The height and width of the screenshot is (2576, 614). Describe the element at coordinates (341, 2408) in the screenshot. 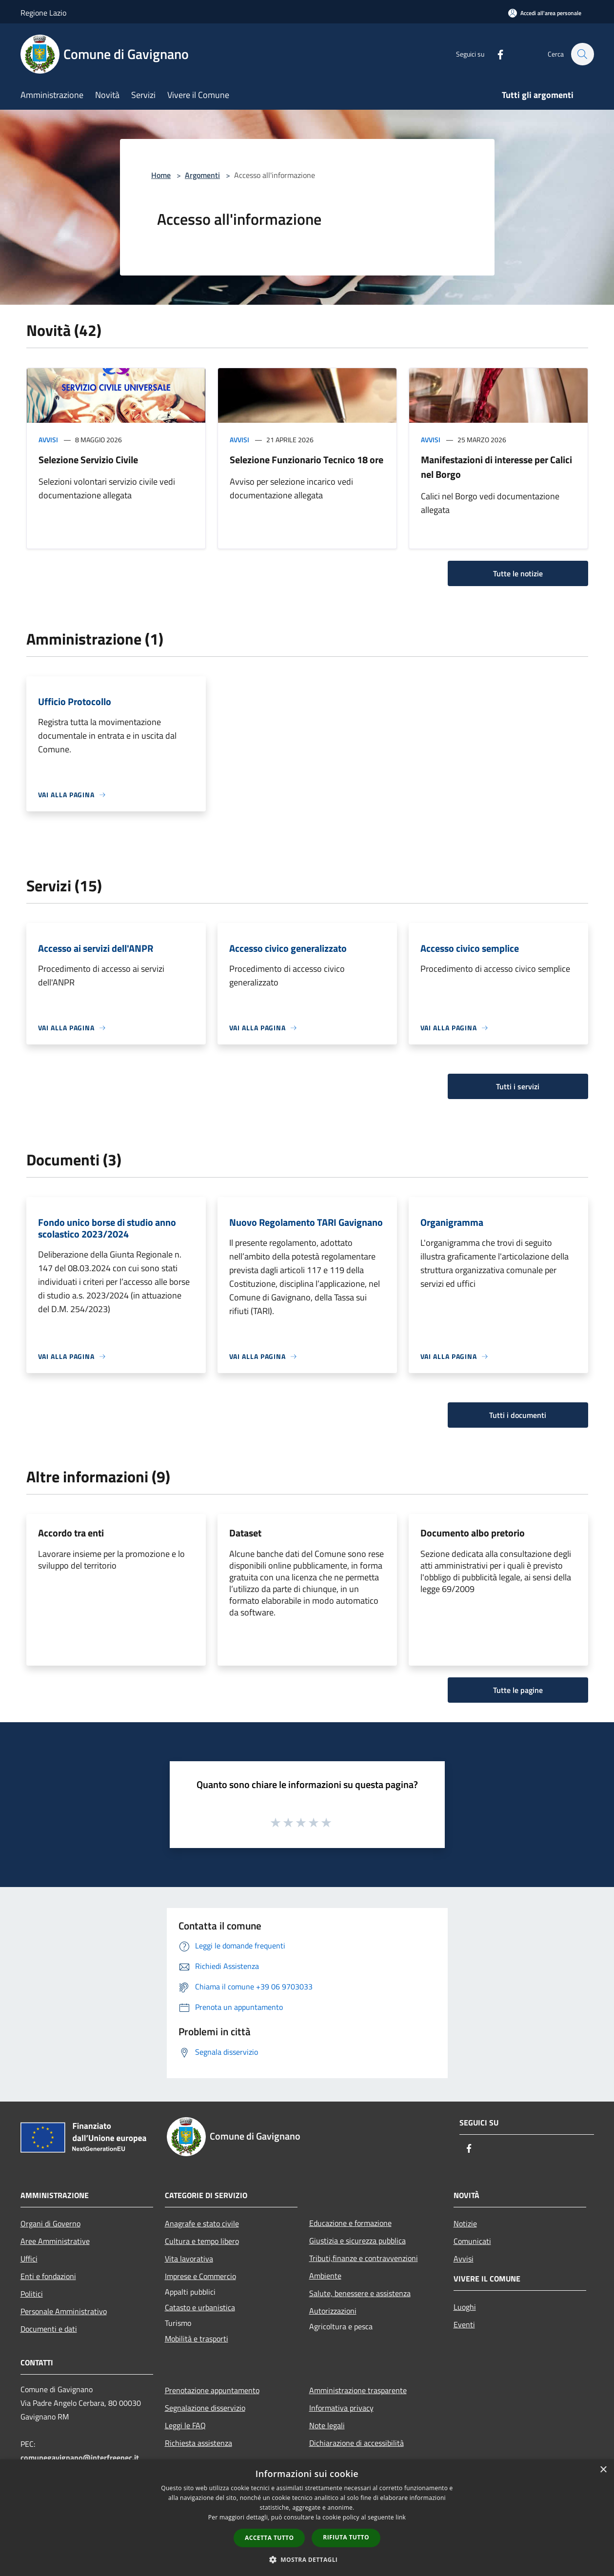

I see `Informativa privacy` at that location.